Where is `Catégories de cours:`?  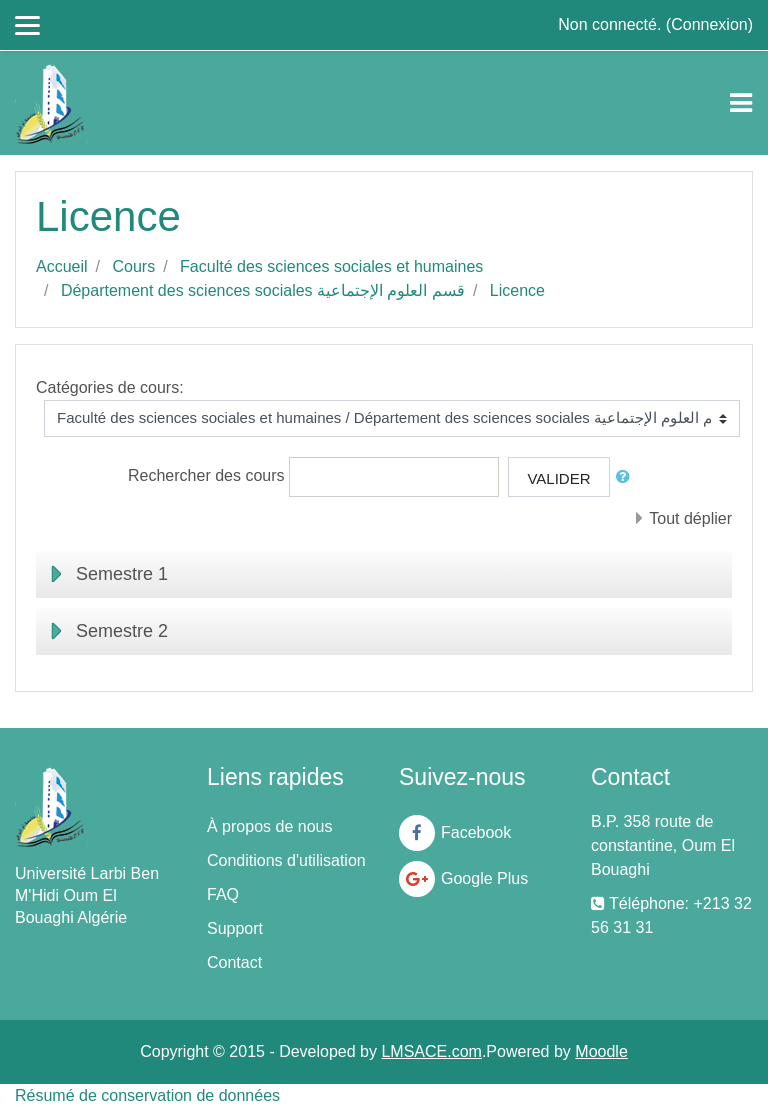 Catégories de cours: is located at coordinates (110, 387).